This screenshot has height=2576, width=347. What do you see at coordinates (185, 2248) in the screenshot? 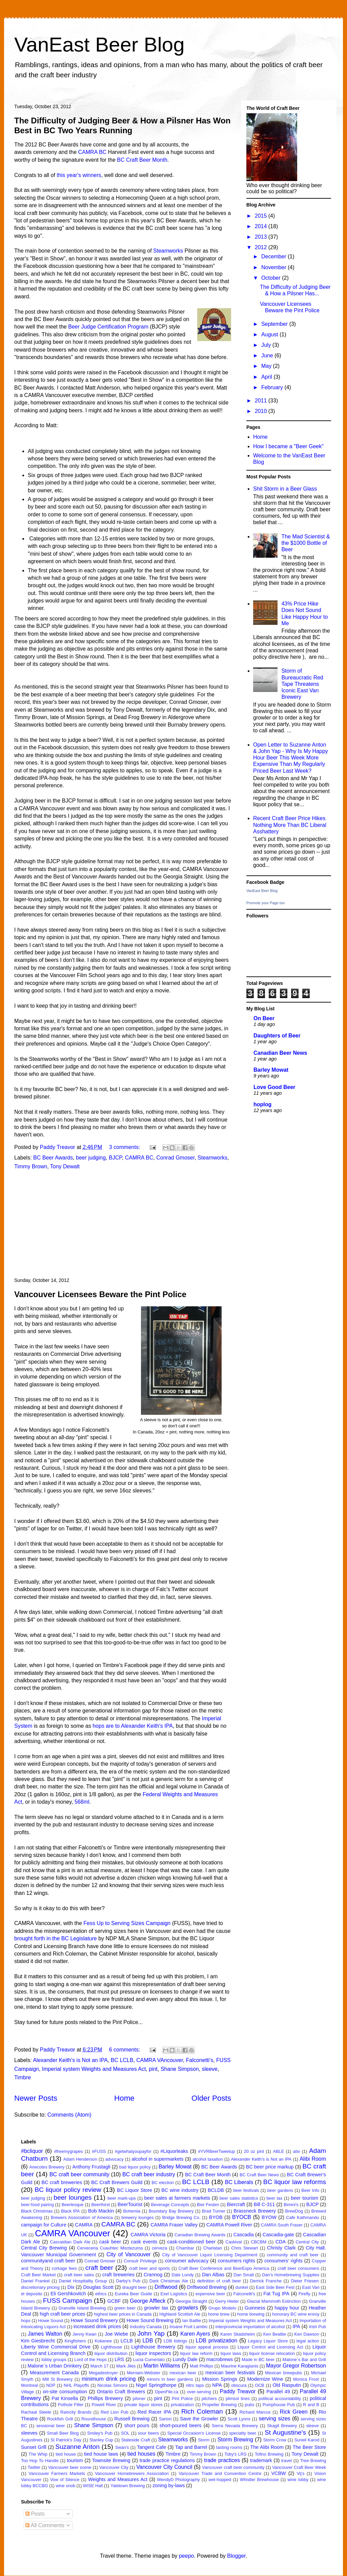
I see `Chambar` at bounding box center [185, 2248].